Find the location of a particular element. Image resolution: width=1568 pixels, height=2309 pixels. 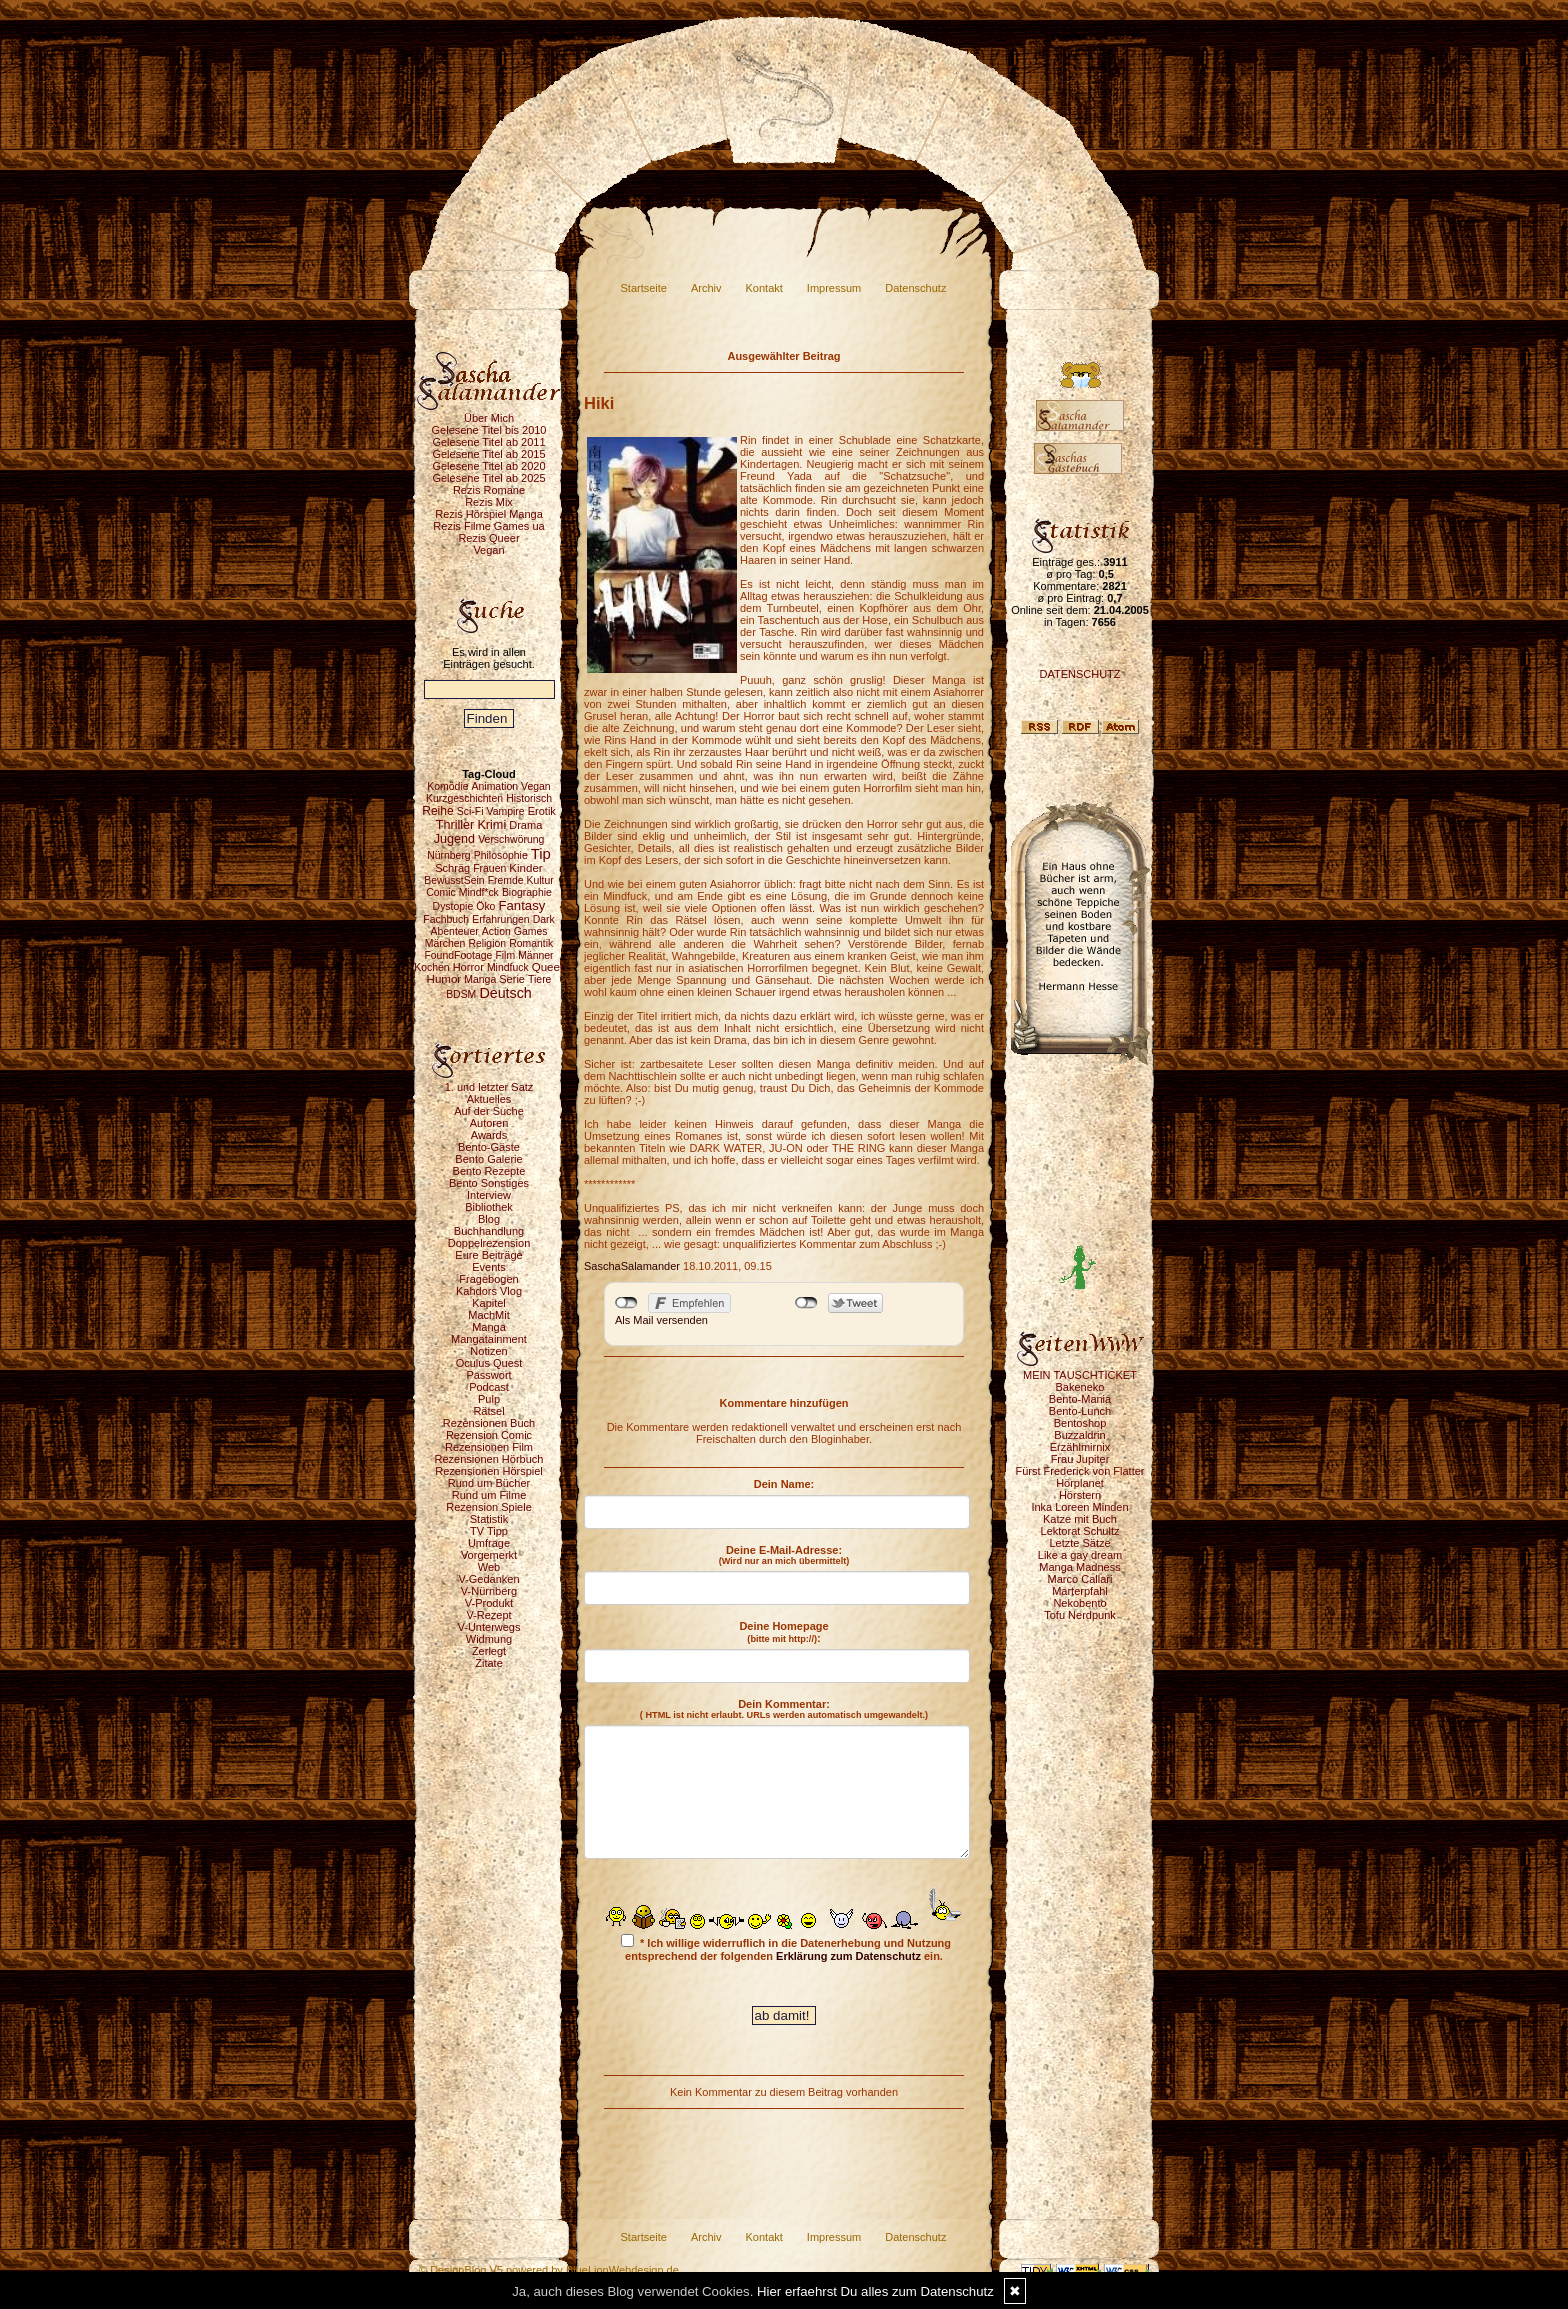

V-Nürnberg is located at coordinates (489, 1591).